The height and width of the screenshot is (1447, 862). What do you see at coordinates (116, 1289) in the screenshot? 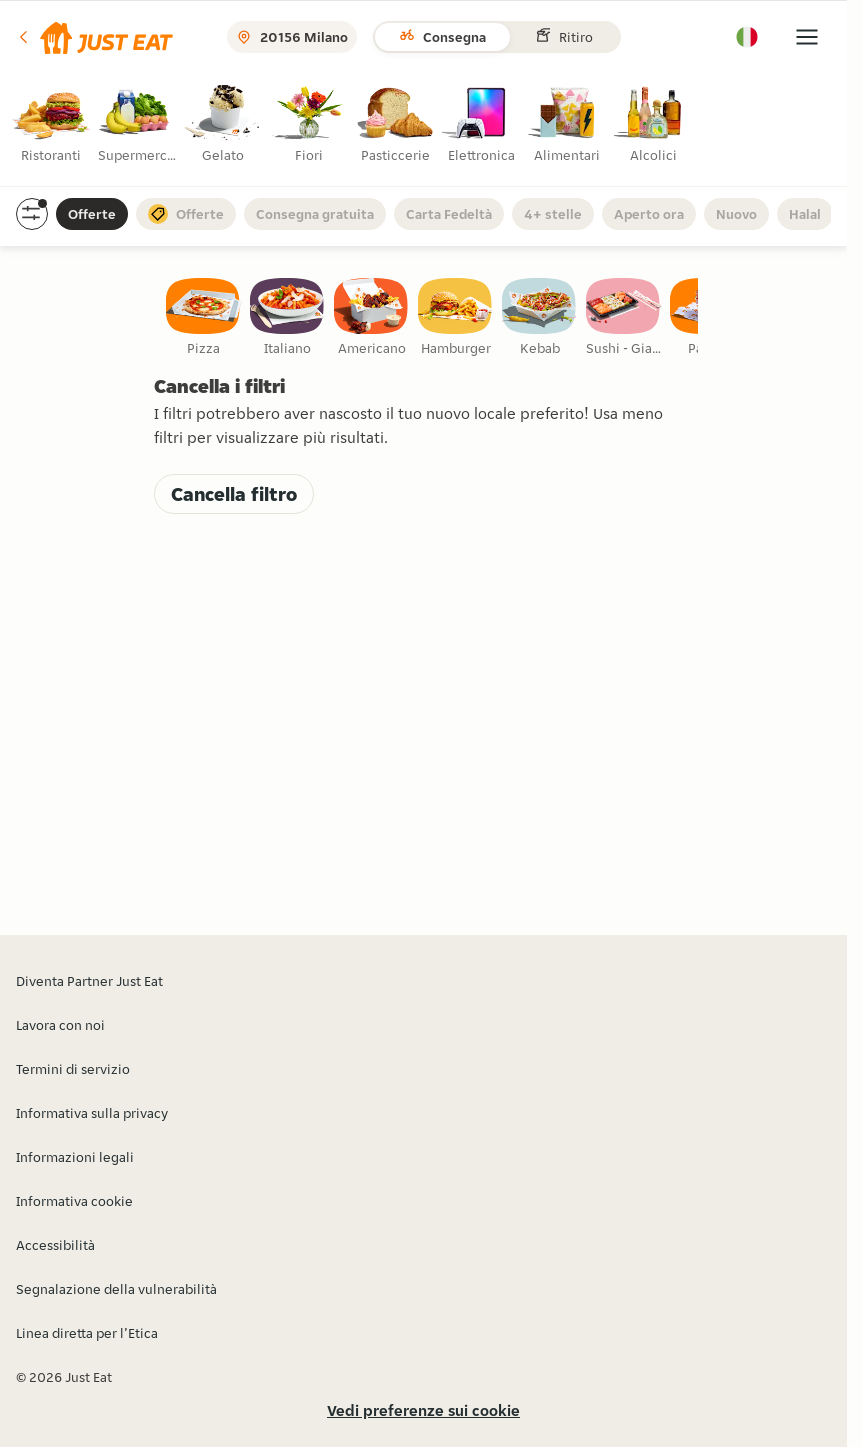
I see `Segnalazione della vulnerabilità` at bounding box center [116, 1289].